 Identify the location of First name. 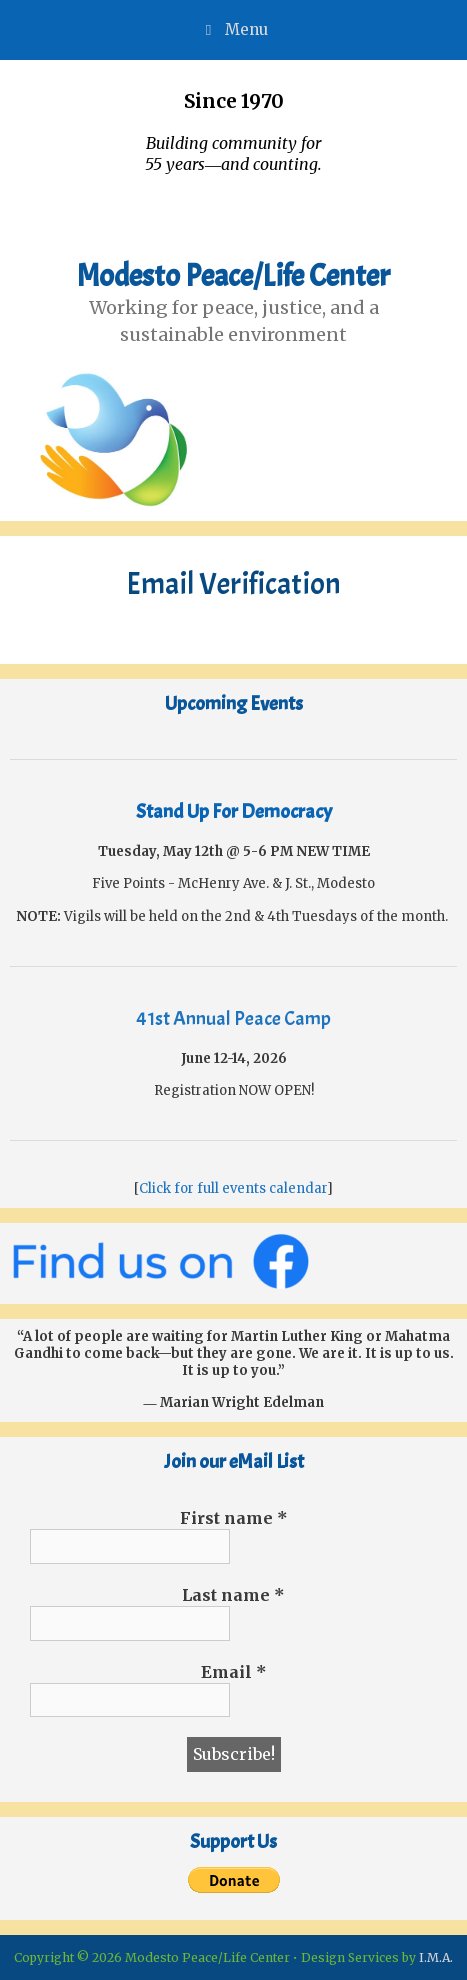
(234, 1518).